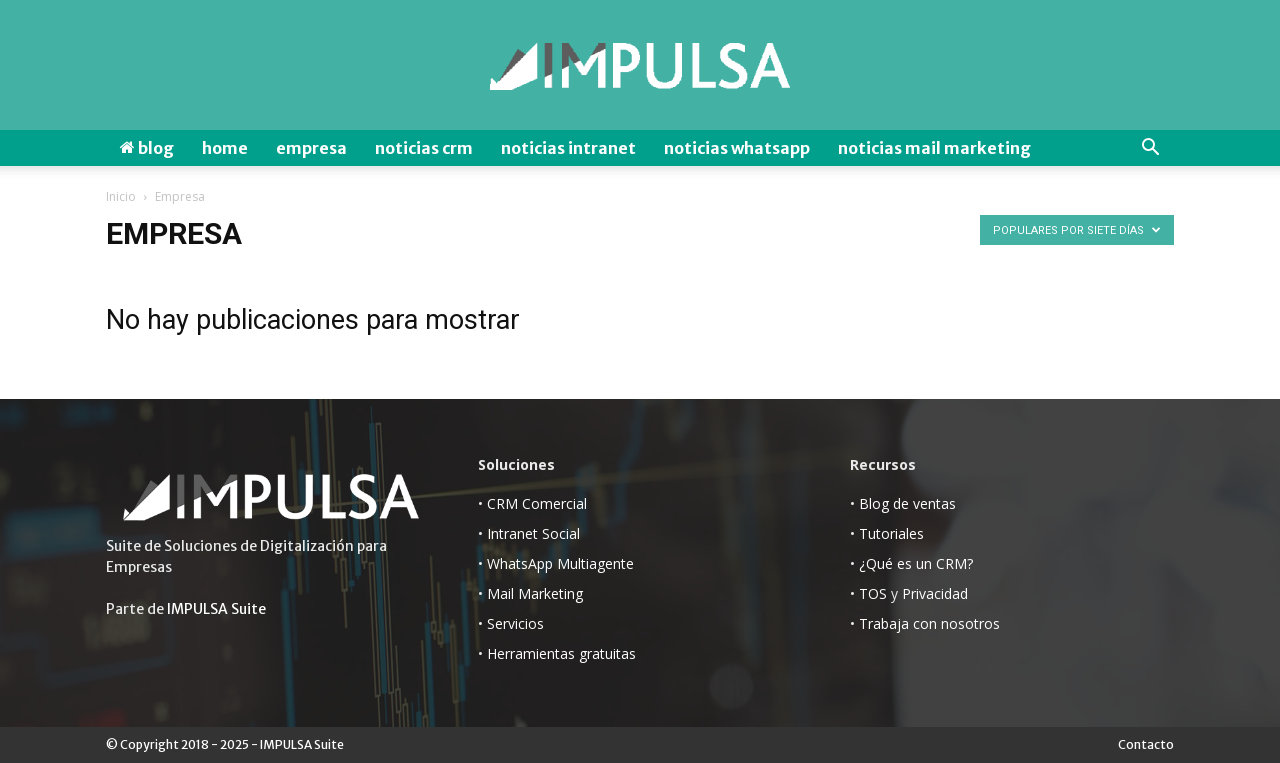 This screenshot has width=1280, height=763. Describe the element at coordinates (907, 503) in the screenshot. I see `Blog de ventas` at that location.